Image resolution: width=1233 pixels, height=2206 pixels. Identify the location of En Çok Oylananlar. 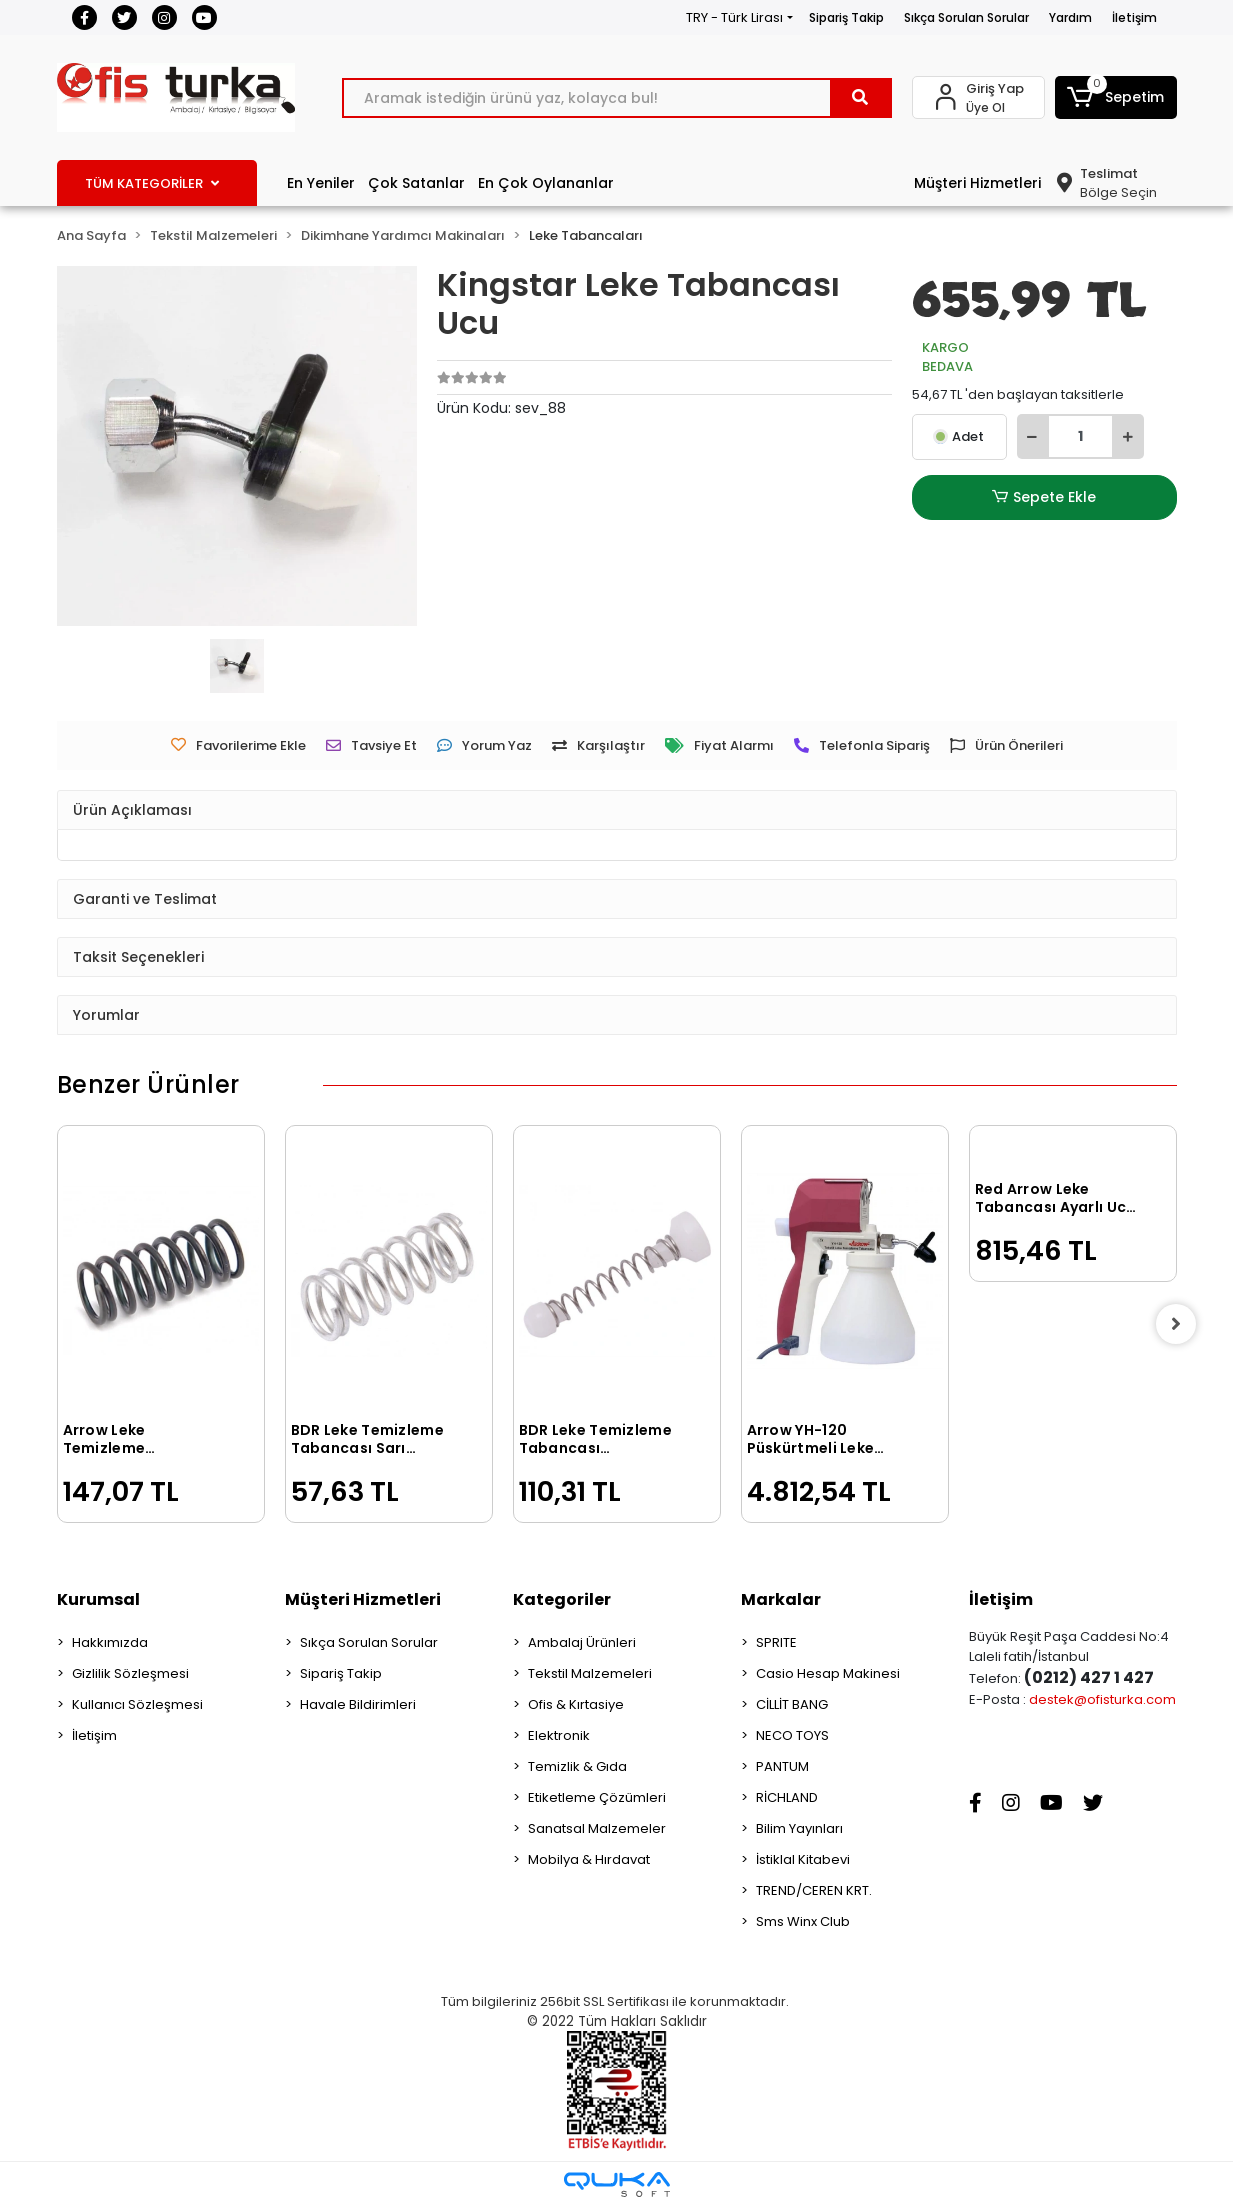
(546, 183).